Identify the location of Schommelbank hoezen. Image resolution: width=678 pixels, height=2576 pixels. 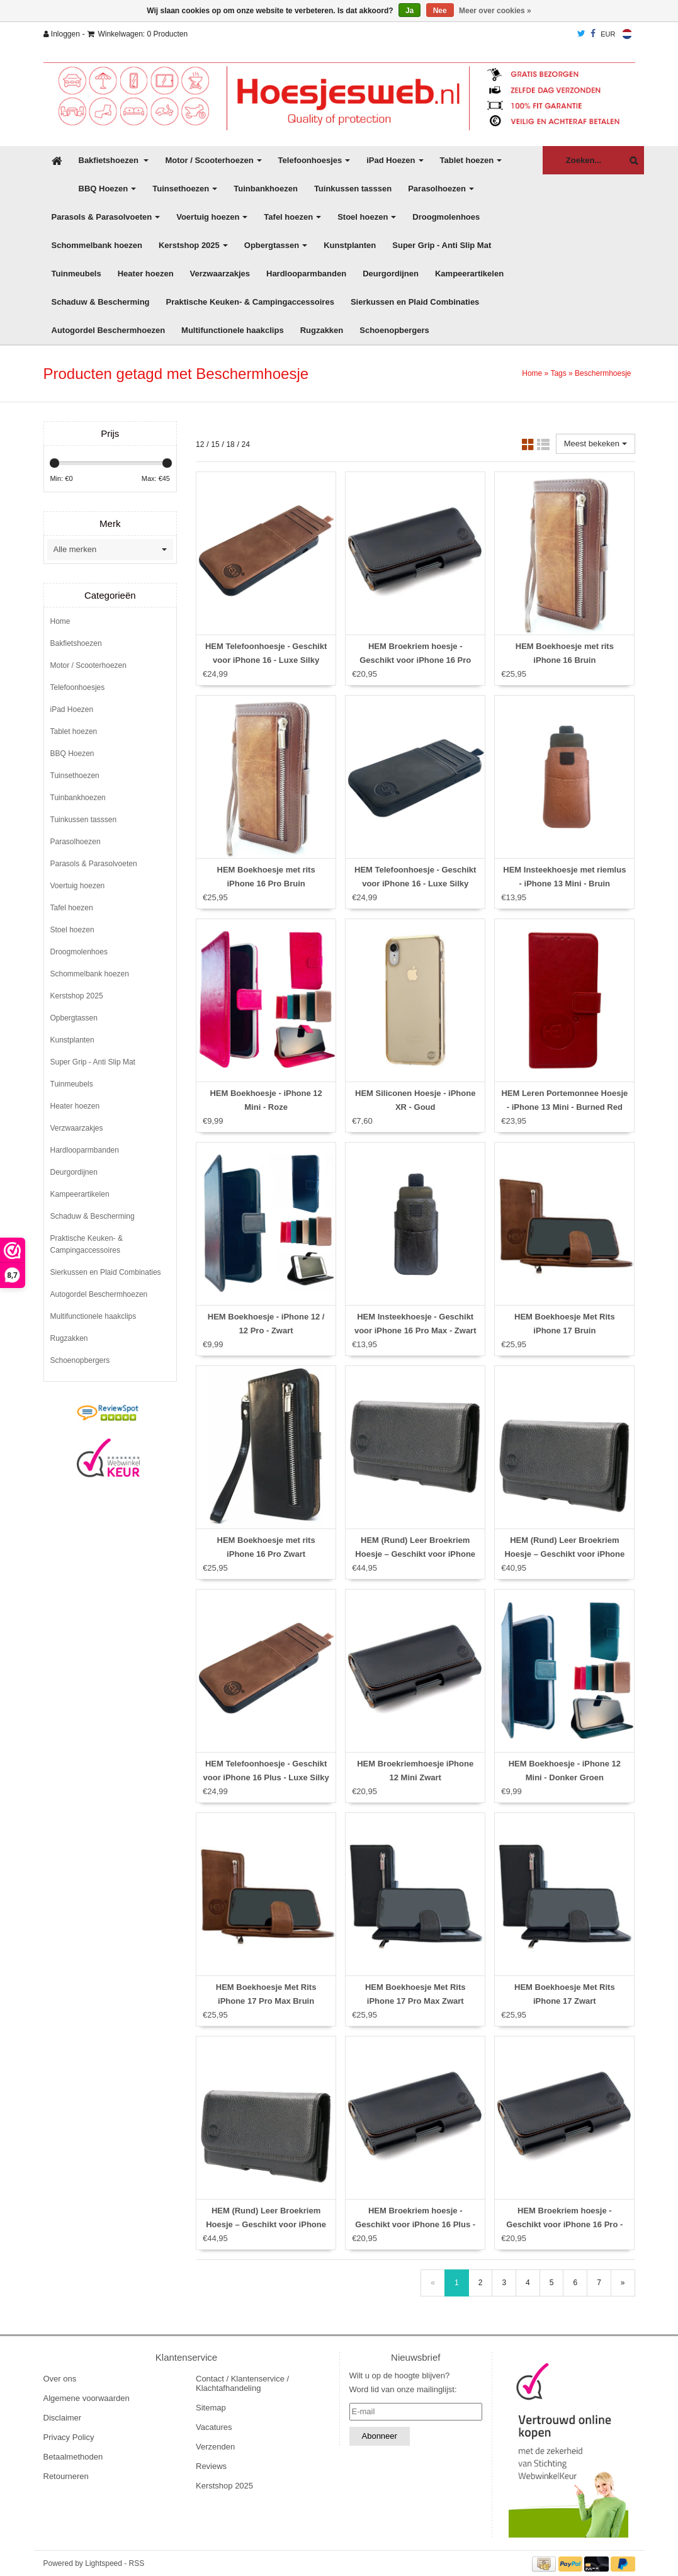
(97, 245).